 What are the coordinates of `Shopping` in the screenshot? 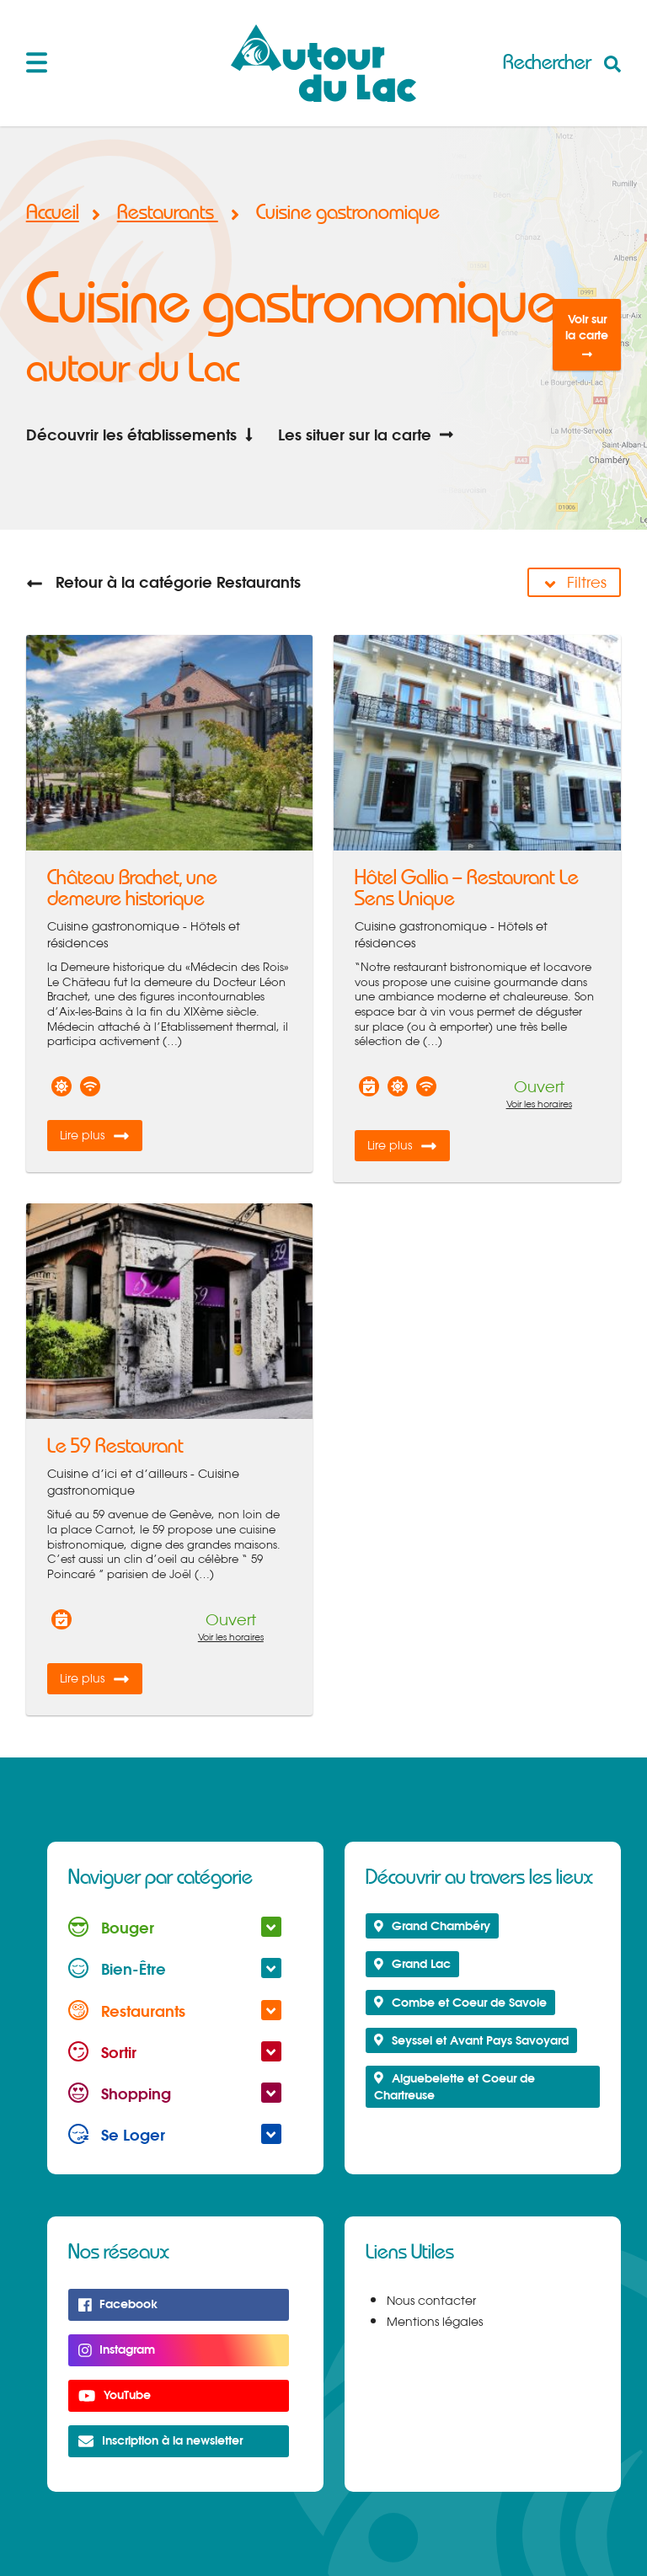 It's located at (174, 2093).